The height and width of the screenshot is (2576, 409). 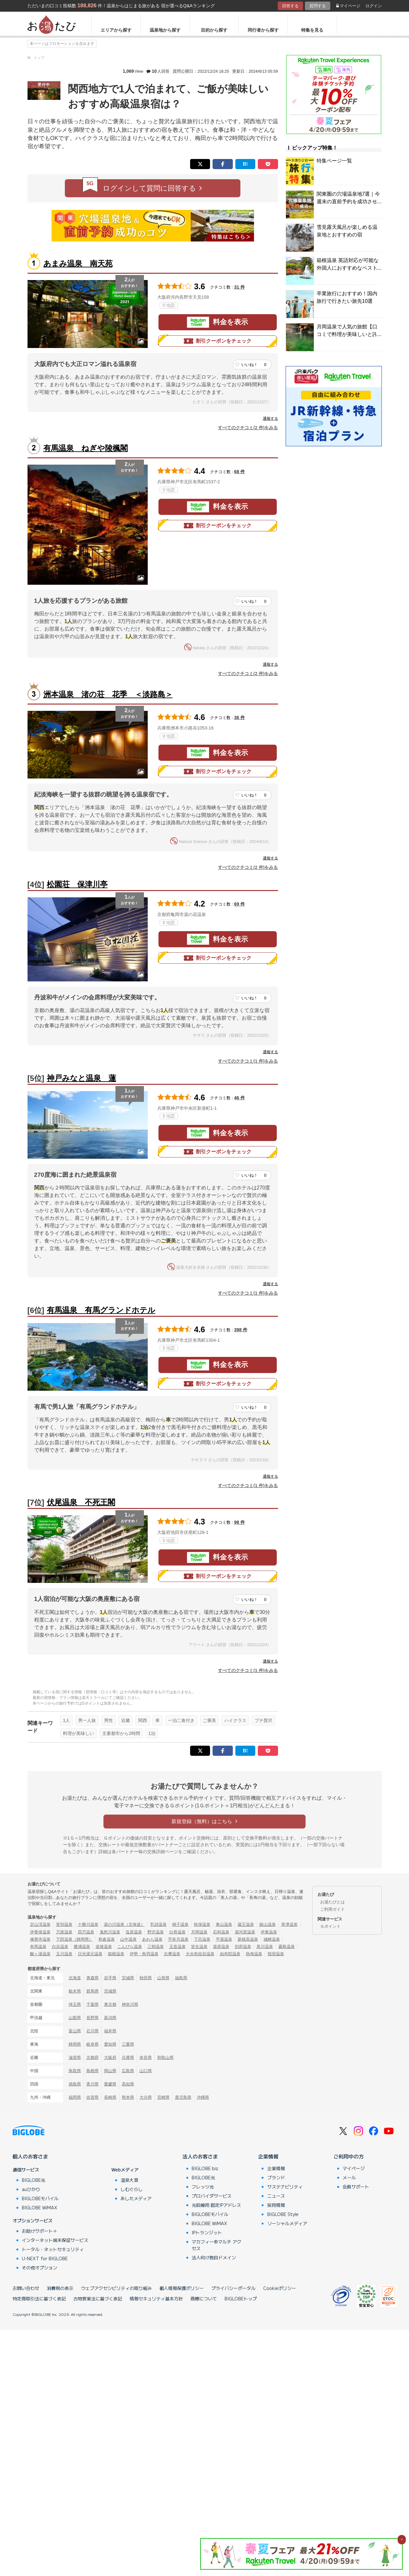 What do you see at coordinates (39, 2267) in the screenshot?
I see `その他オプション` at bounding box center [39, 2267].